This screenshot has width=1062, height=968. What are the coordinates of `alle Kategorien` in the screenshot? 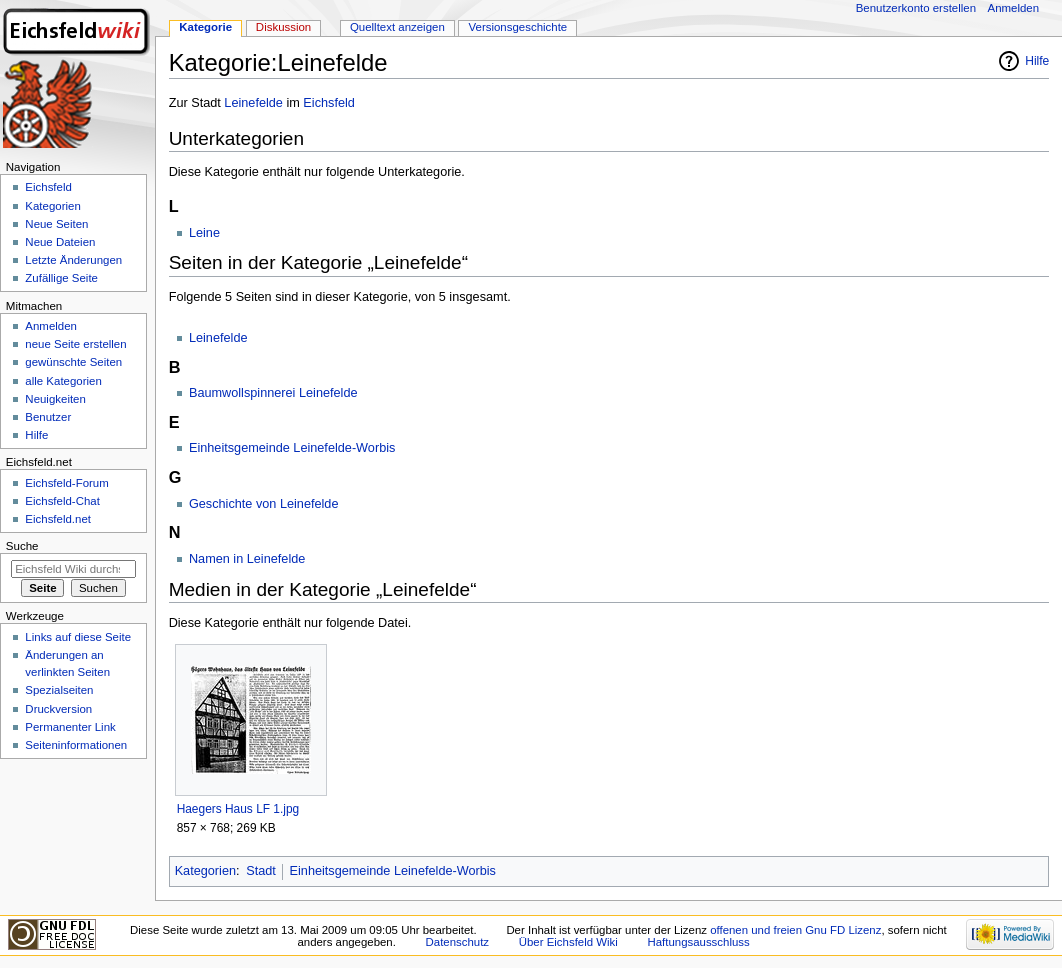 It's located at (63, 381).